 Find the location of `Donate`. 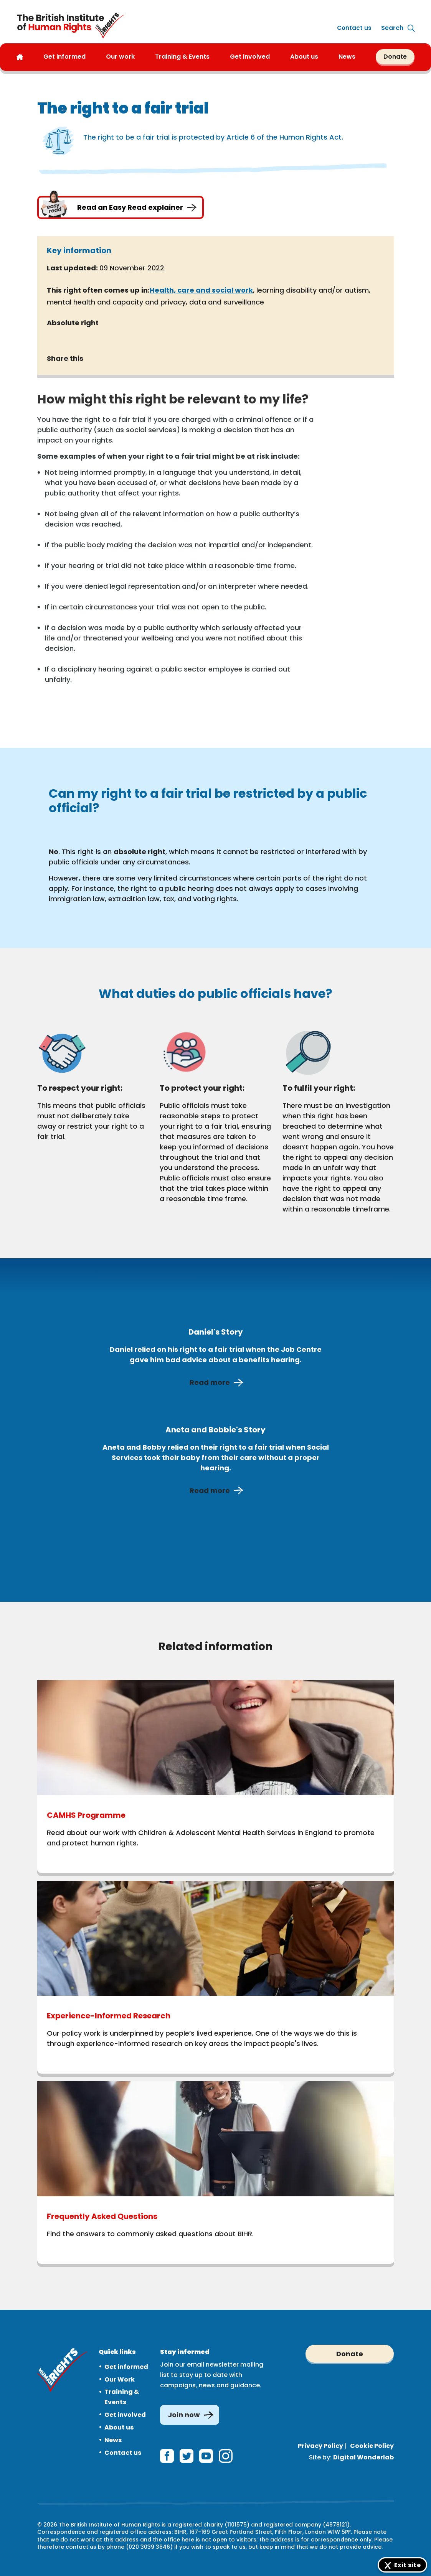

Donate is located at coordinates (395, 56).